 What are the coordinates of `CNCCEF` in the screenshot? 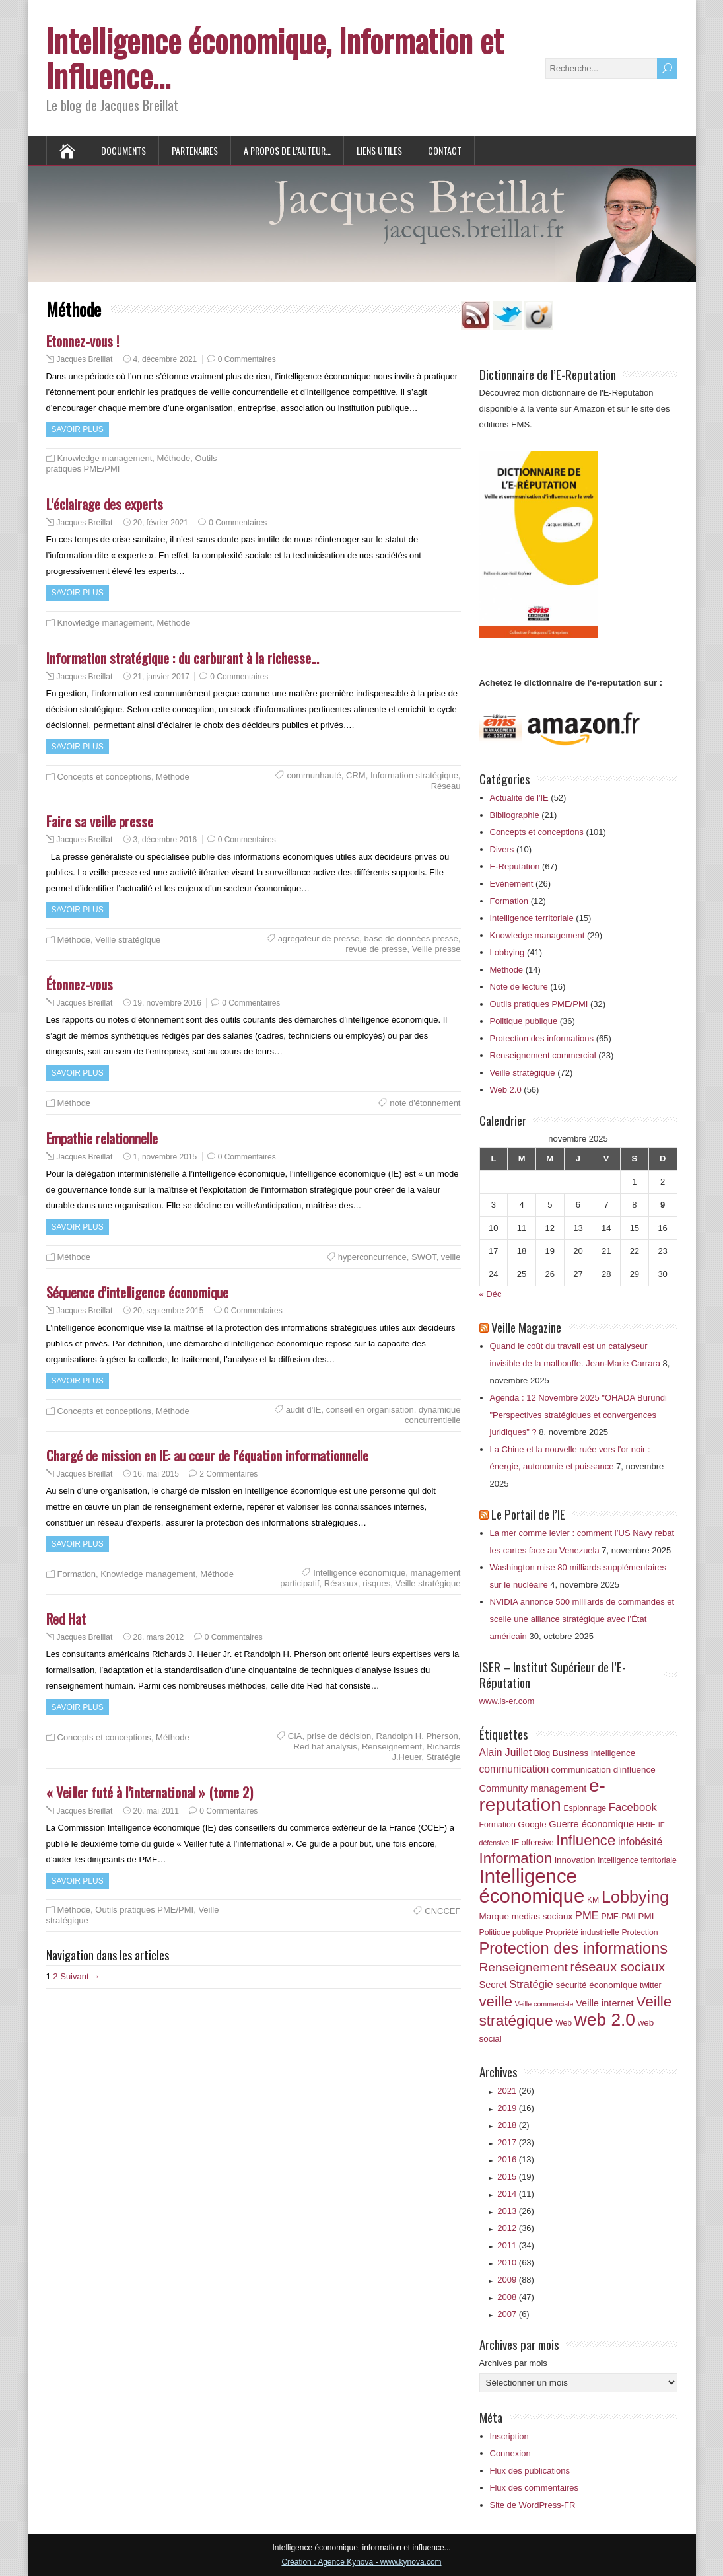 It's located at (442, 1911).